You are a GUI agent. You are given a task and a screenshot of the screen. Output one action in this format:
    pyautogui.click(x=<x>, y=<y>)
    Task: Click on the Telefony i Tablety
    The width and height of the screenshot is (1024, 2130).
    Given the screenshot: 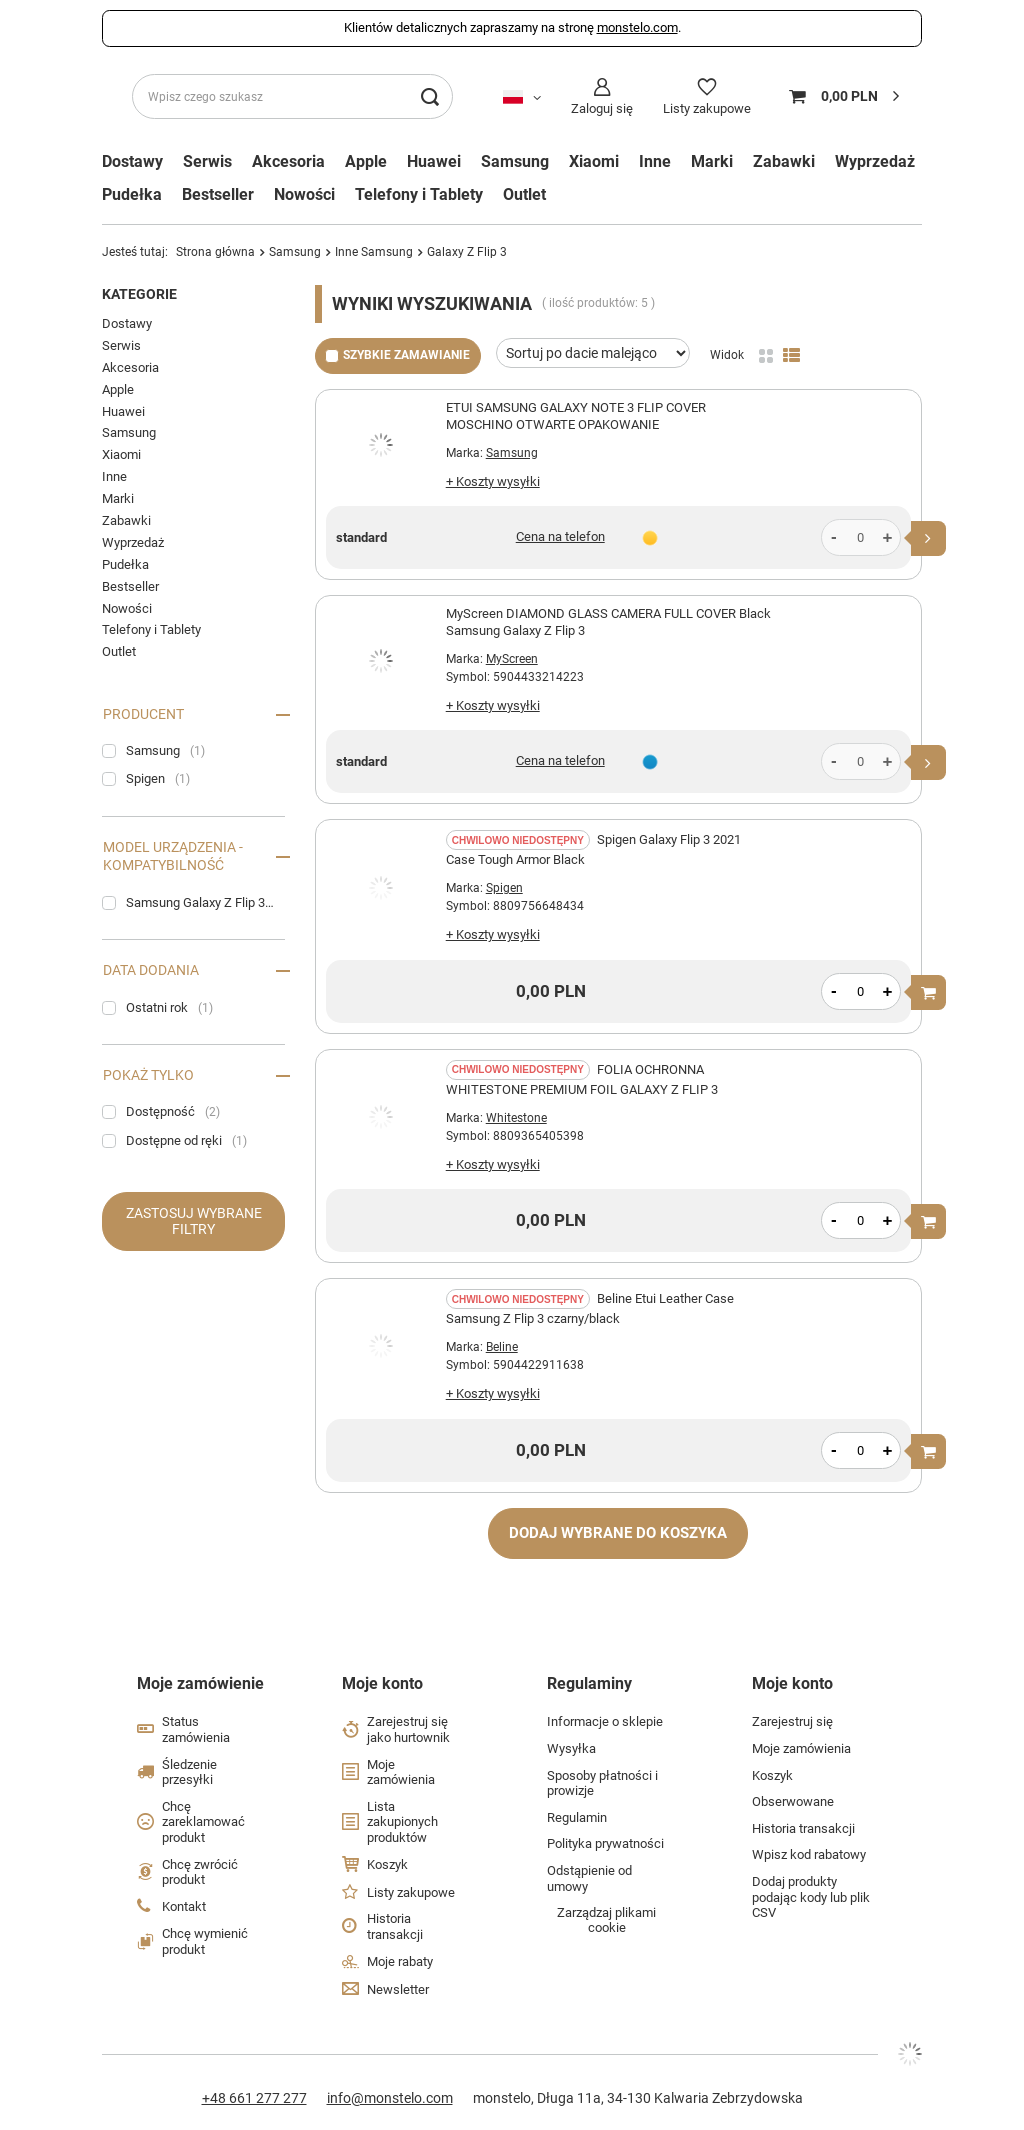 What is the action you would take?
    pyautogui.click(x=419, y=195)
    